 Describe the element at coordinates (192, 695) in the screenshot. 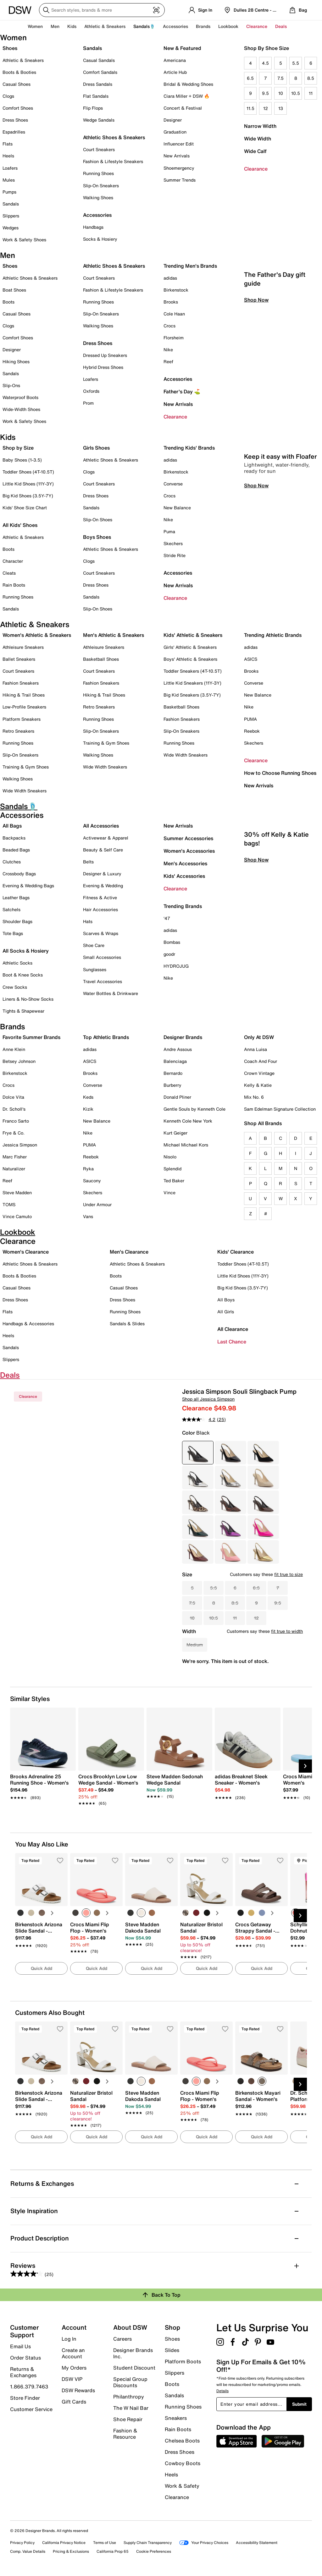

I see `Big Kid Sneakers (3.5Y-7Y)` at that location.